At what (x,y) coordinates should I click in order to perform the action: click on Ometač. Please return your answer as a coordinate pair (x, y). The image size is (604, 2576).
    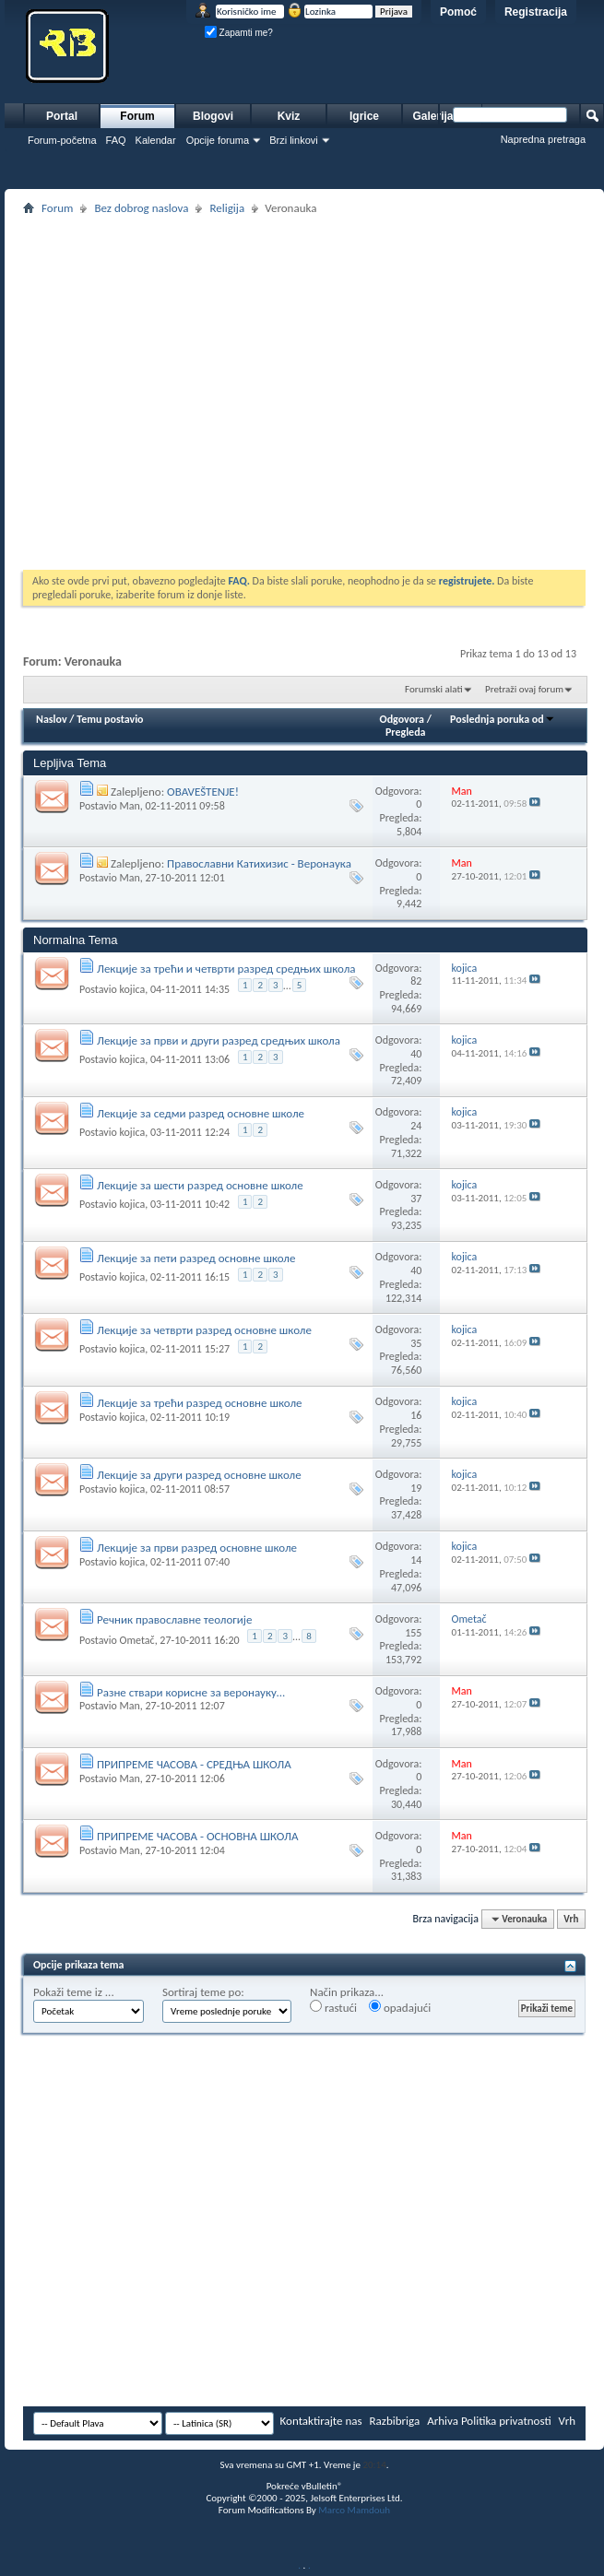
    Looking at the image, I should click on (136, 1640).